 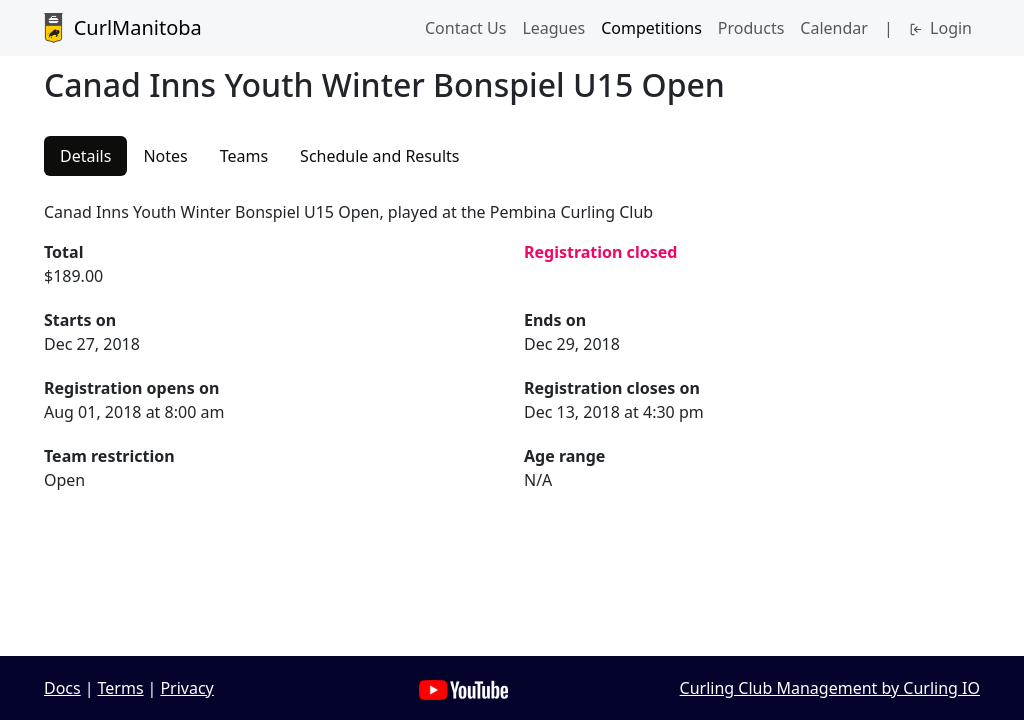 What do you see at coordinates (834, 28) in the screenshot?
I see `Calendar` at bounding box center [834, 28].